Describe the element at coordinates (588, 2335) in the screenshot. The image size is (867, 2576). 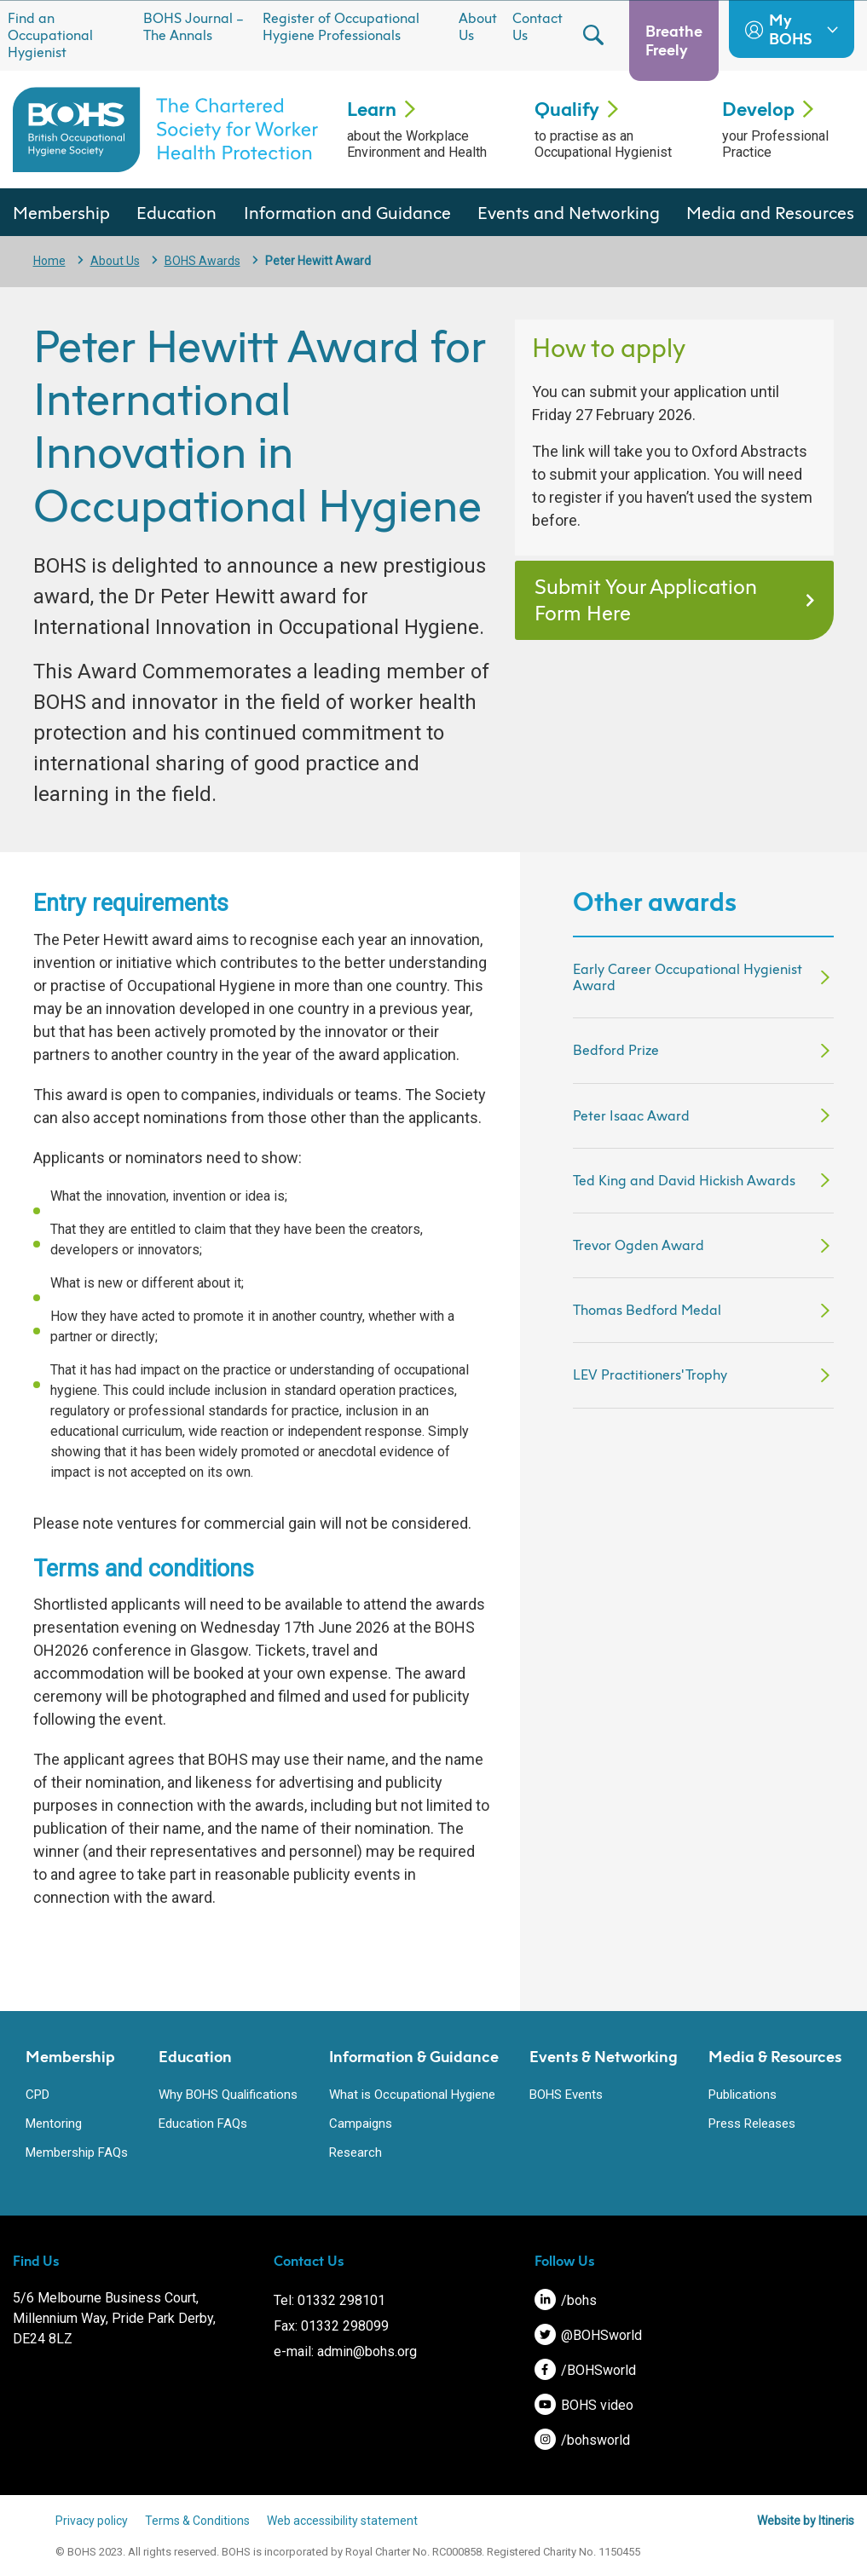
I see `@BOHSworld` at that location.